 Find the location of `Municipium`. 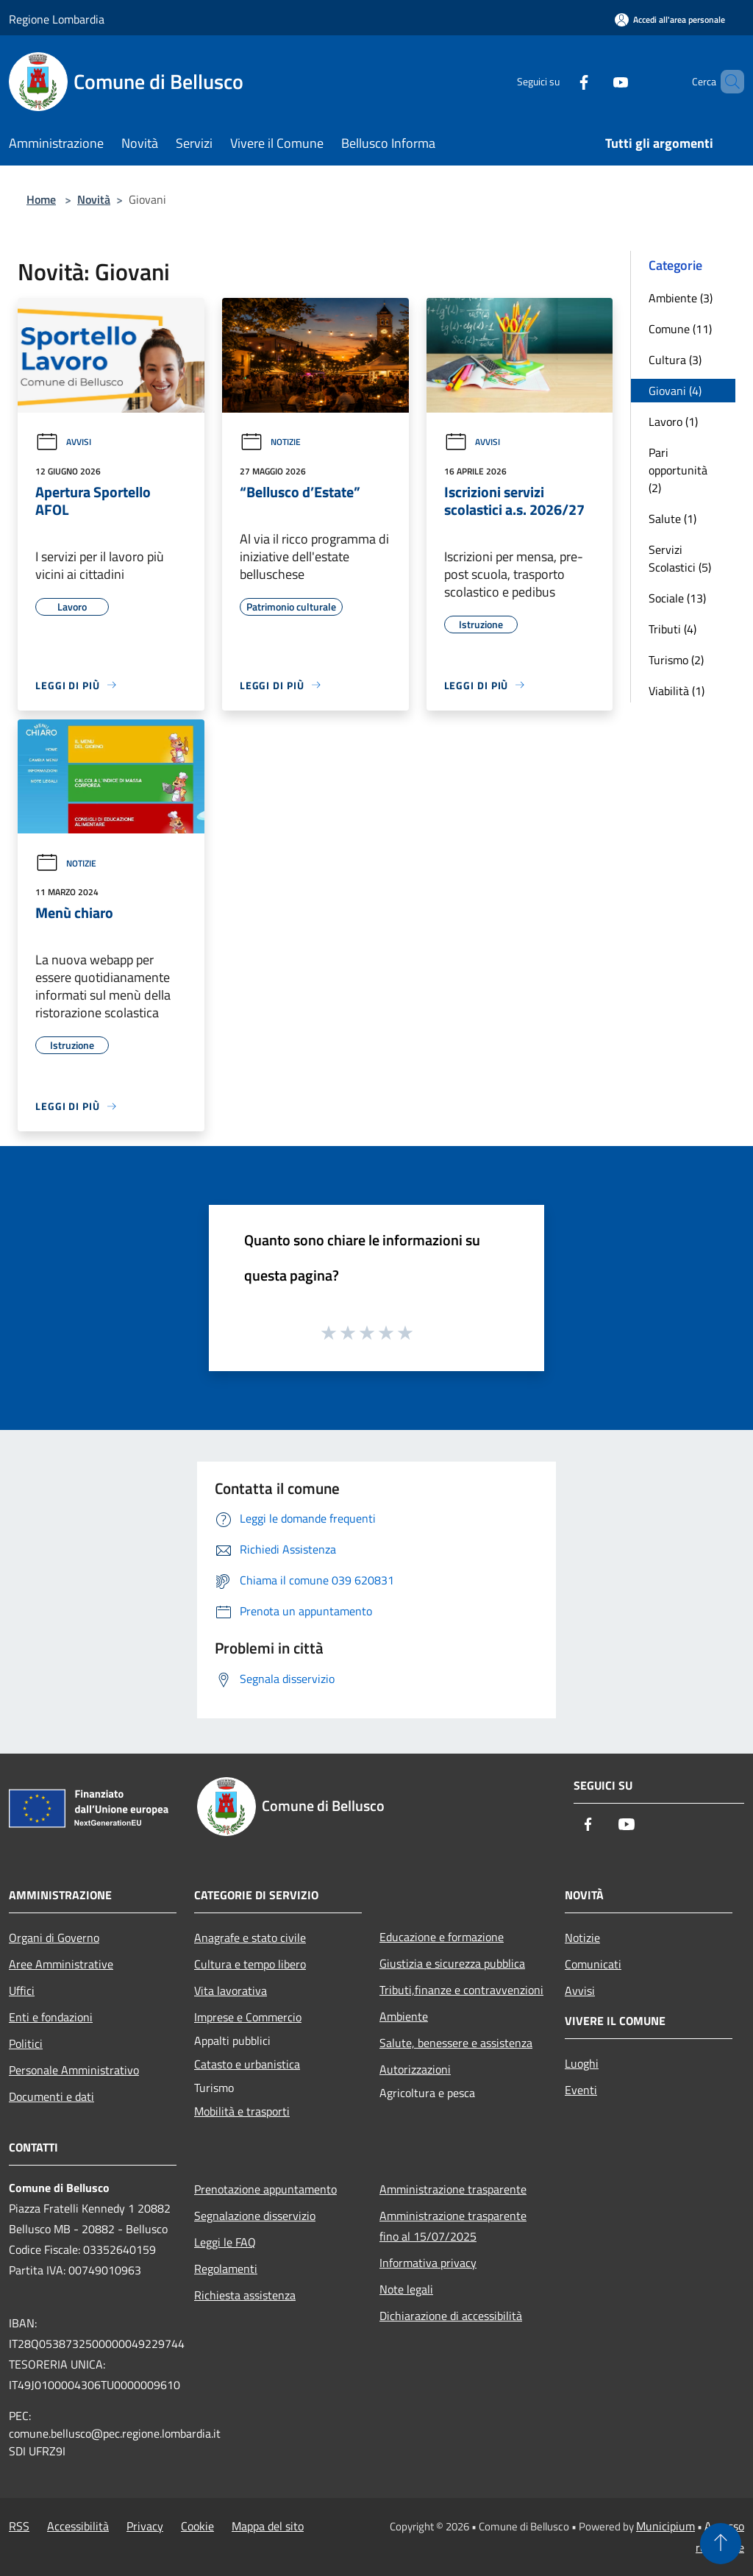

Municipium is located at coordinates (665, 2526).